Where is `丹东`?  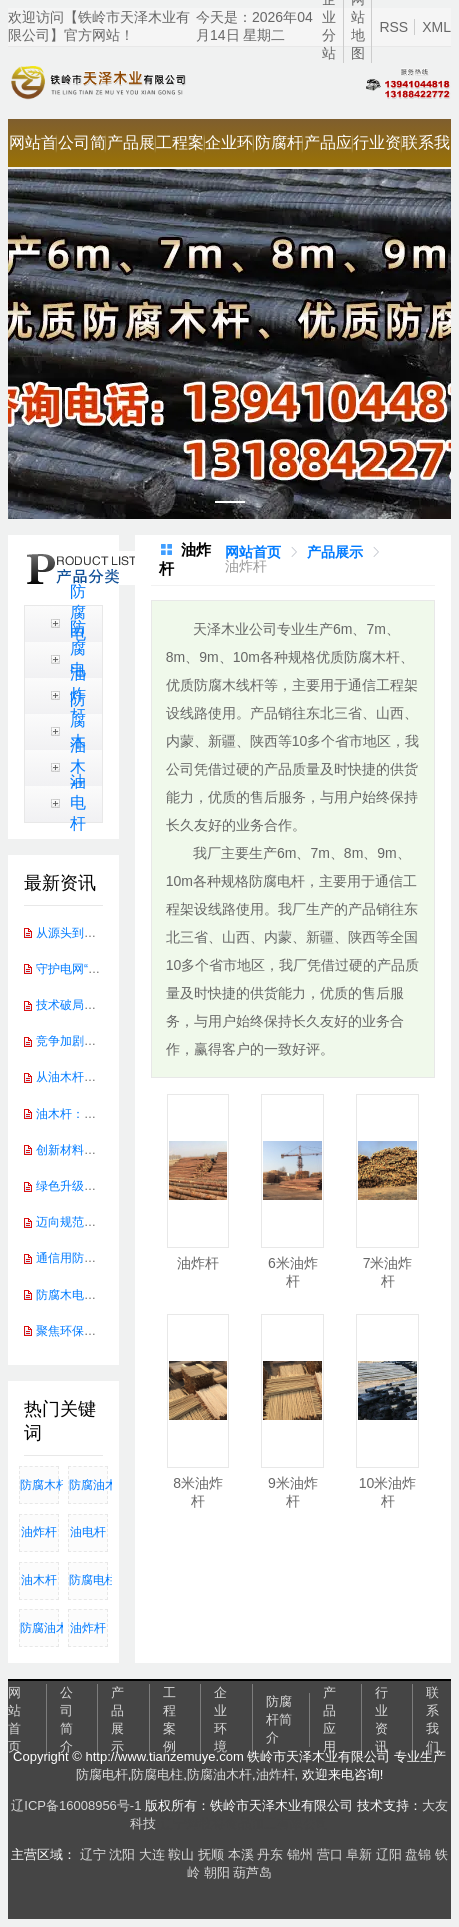 丹东 is located at coordinates (270, 1854).